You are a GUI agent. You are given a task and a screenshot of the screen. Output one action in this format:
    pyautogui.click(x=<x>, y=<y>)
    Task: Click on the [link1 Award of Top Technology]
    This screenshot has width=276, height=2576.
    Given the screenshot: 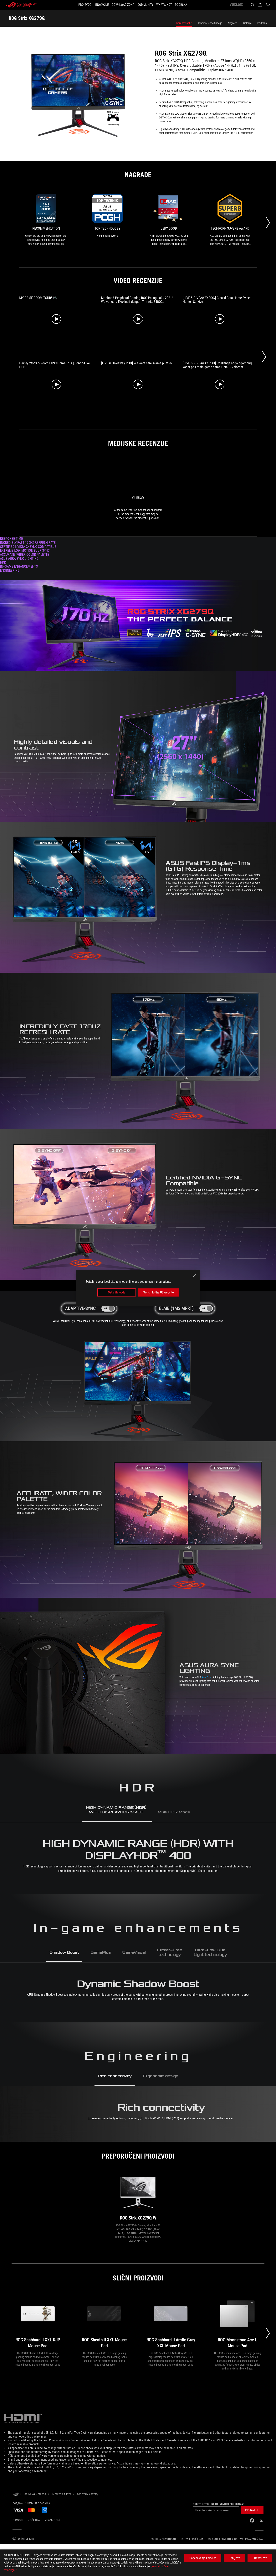 What is the action you would take?
    pyautogui.click(x=107, y=216)
    